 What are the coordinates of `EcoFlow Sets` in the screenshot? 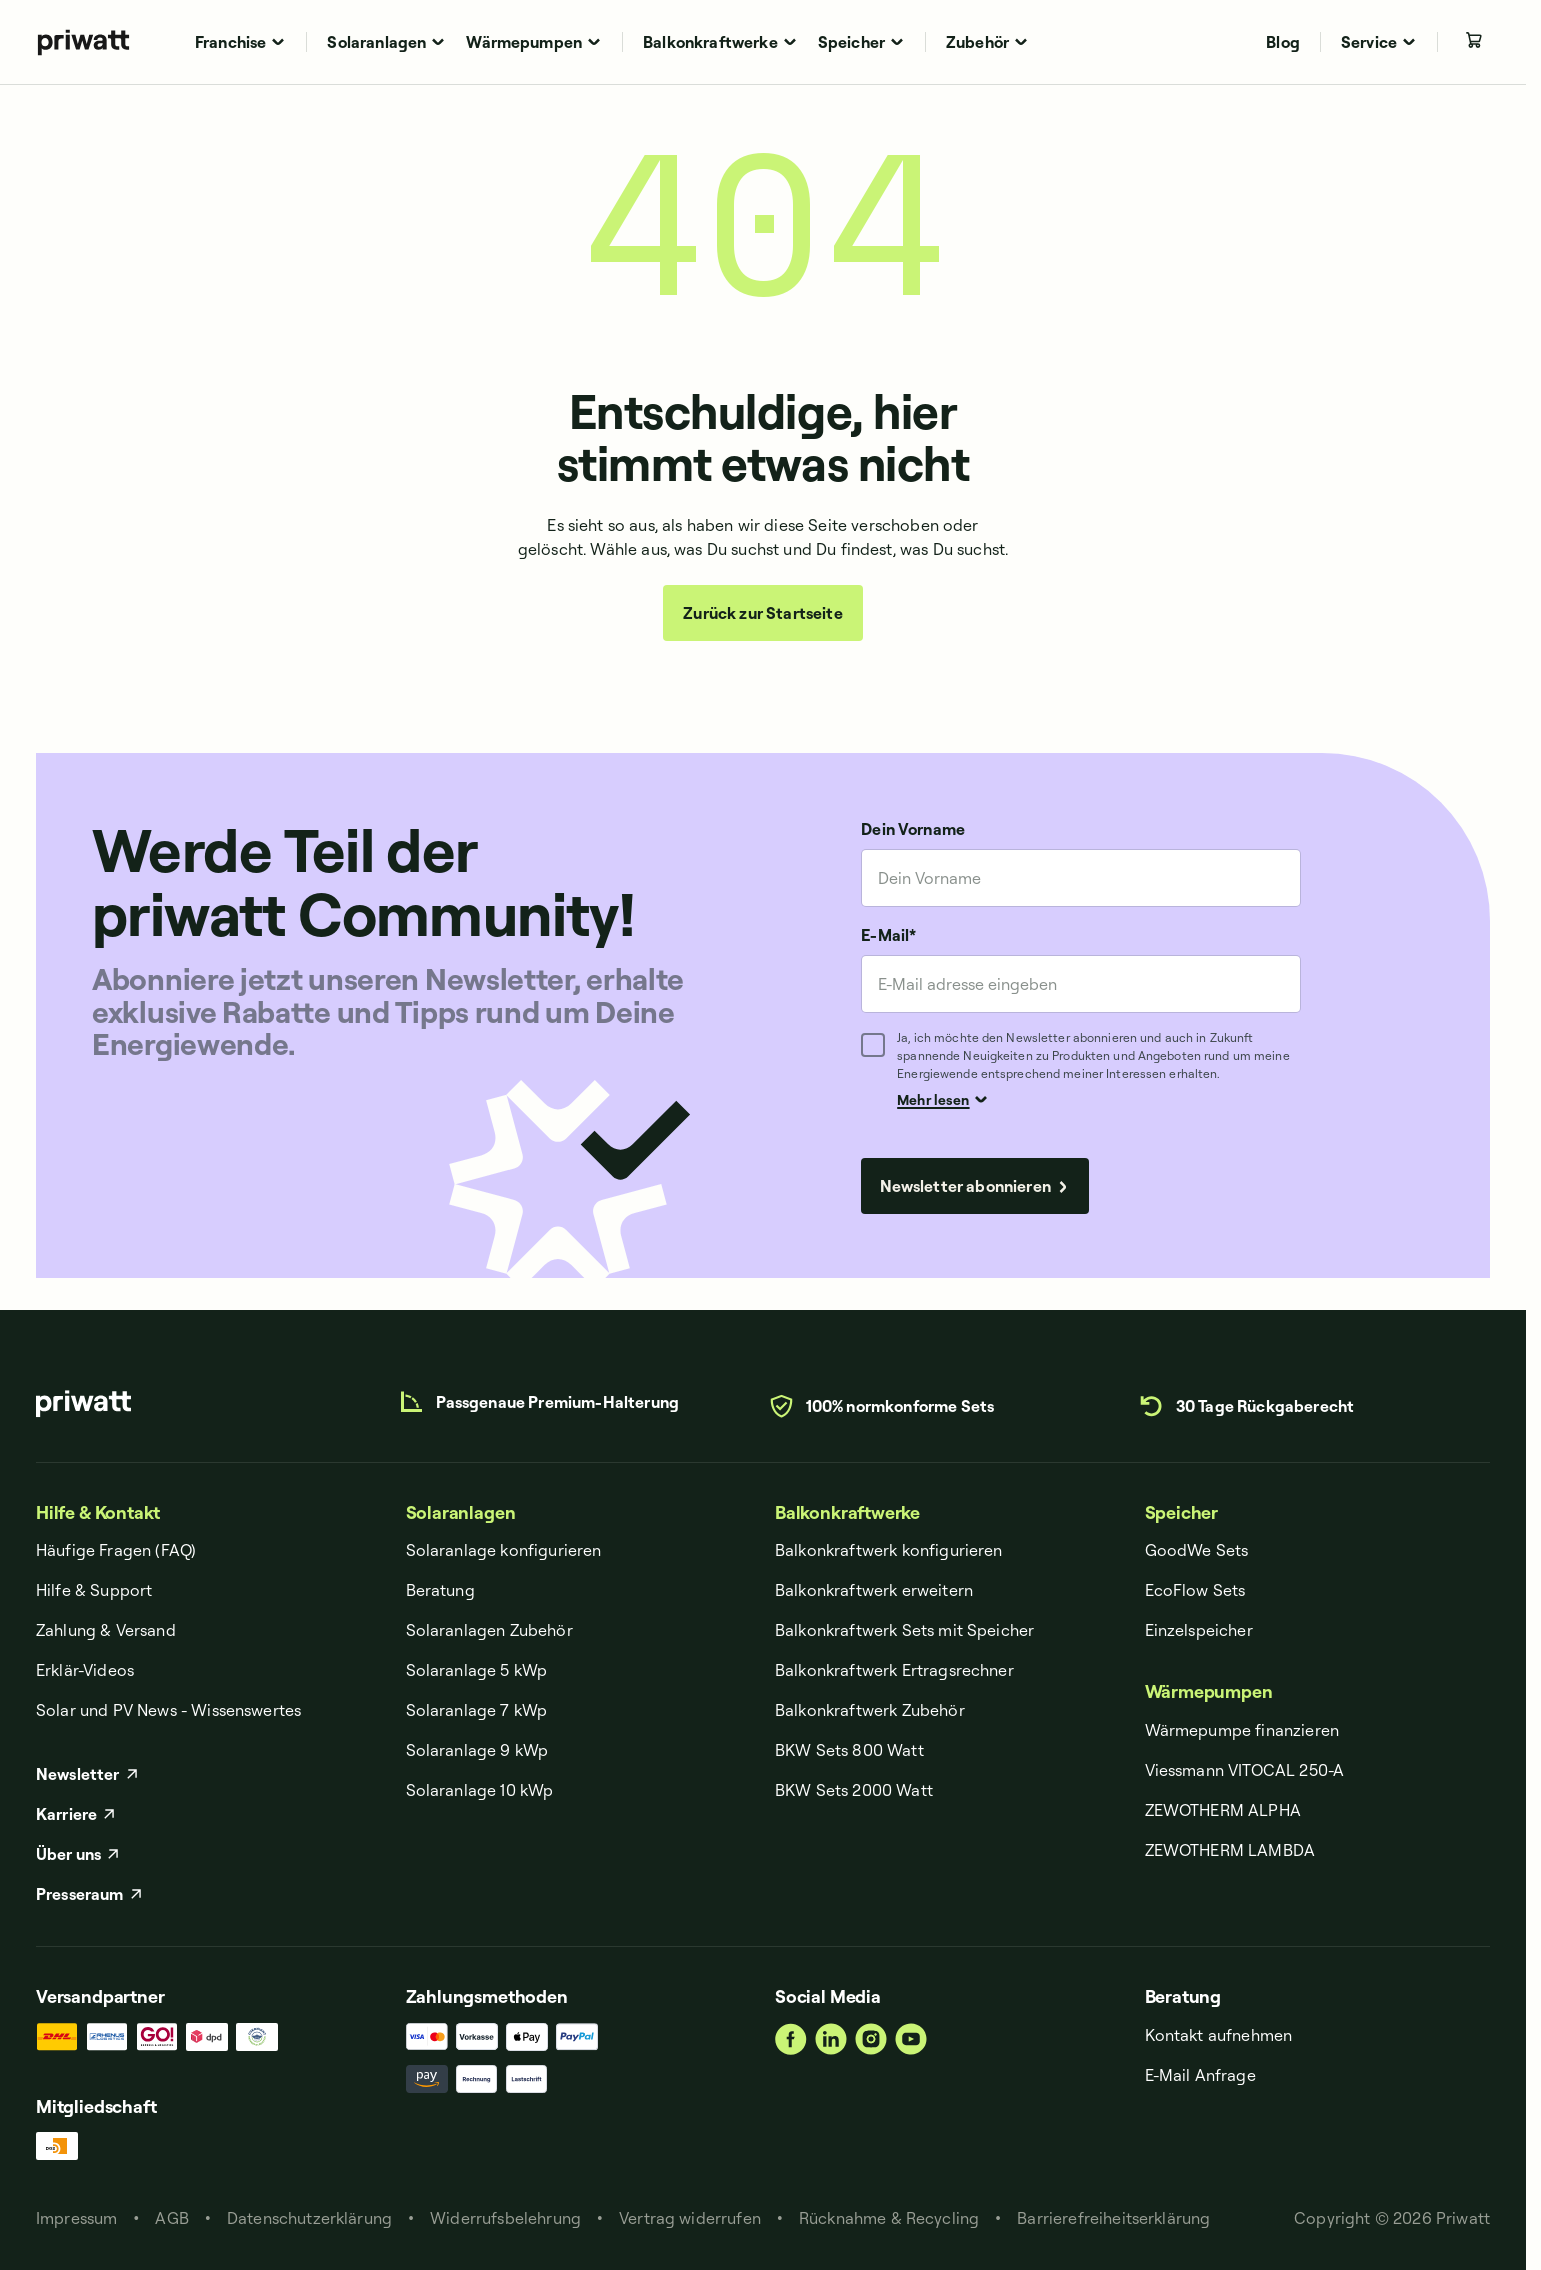 It's located at (1195, 1590).